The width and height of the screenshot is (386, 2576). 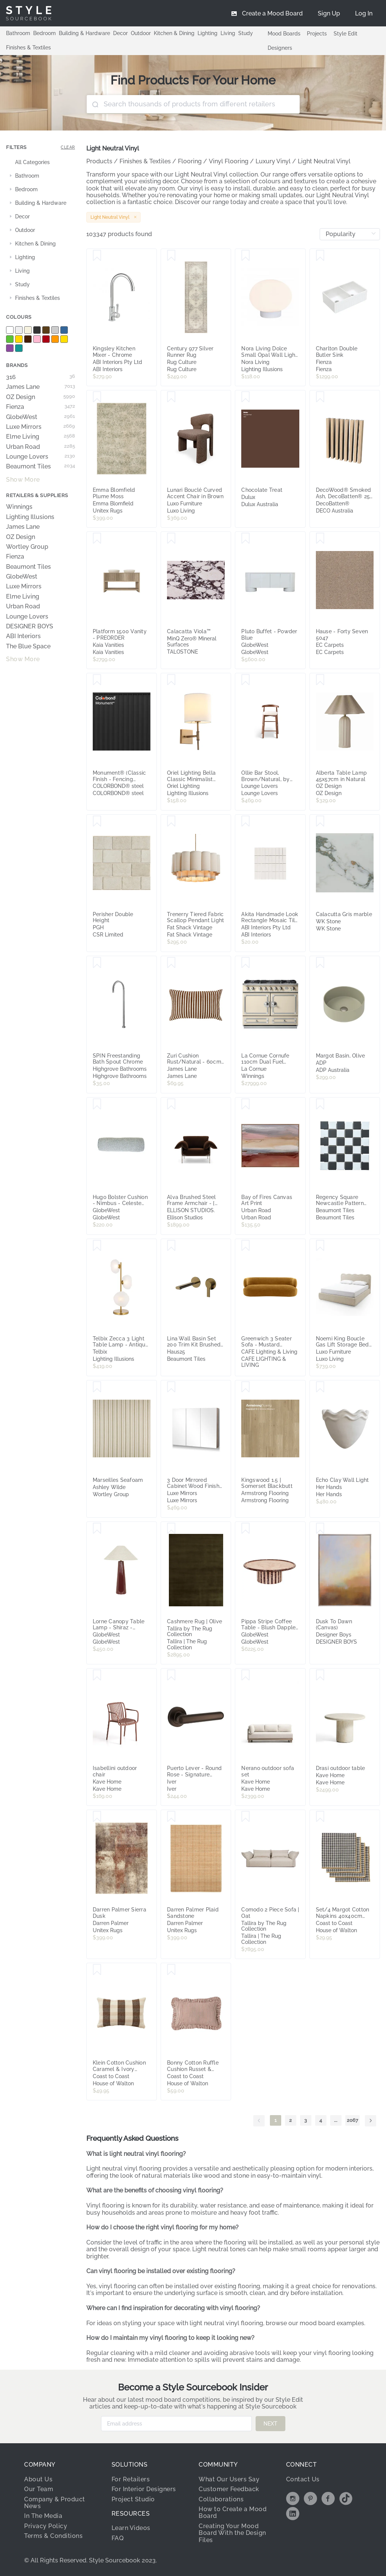 I want to click on James Lane, so click(x=40, y=387).